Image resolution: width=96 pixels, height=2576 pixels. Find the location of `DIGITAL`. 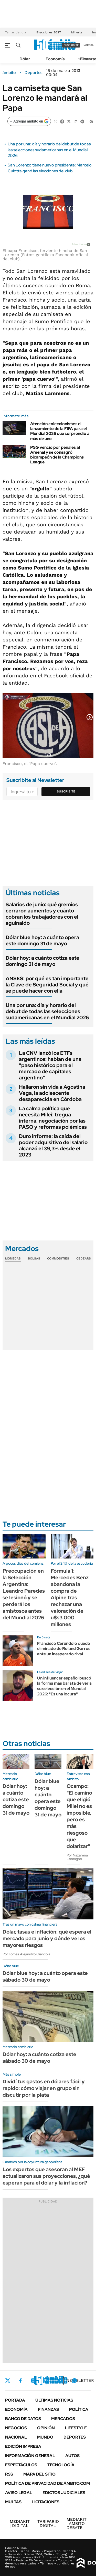

DIGITAL is located at coordinates (20, 2523).